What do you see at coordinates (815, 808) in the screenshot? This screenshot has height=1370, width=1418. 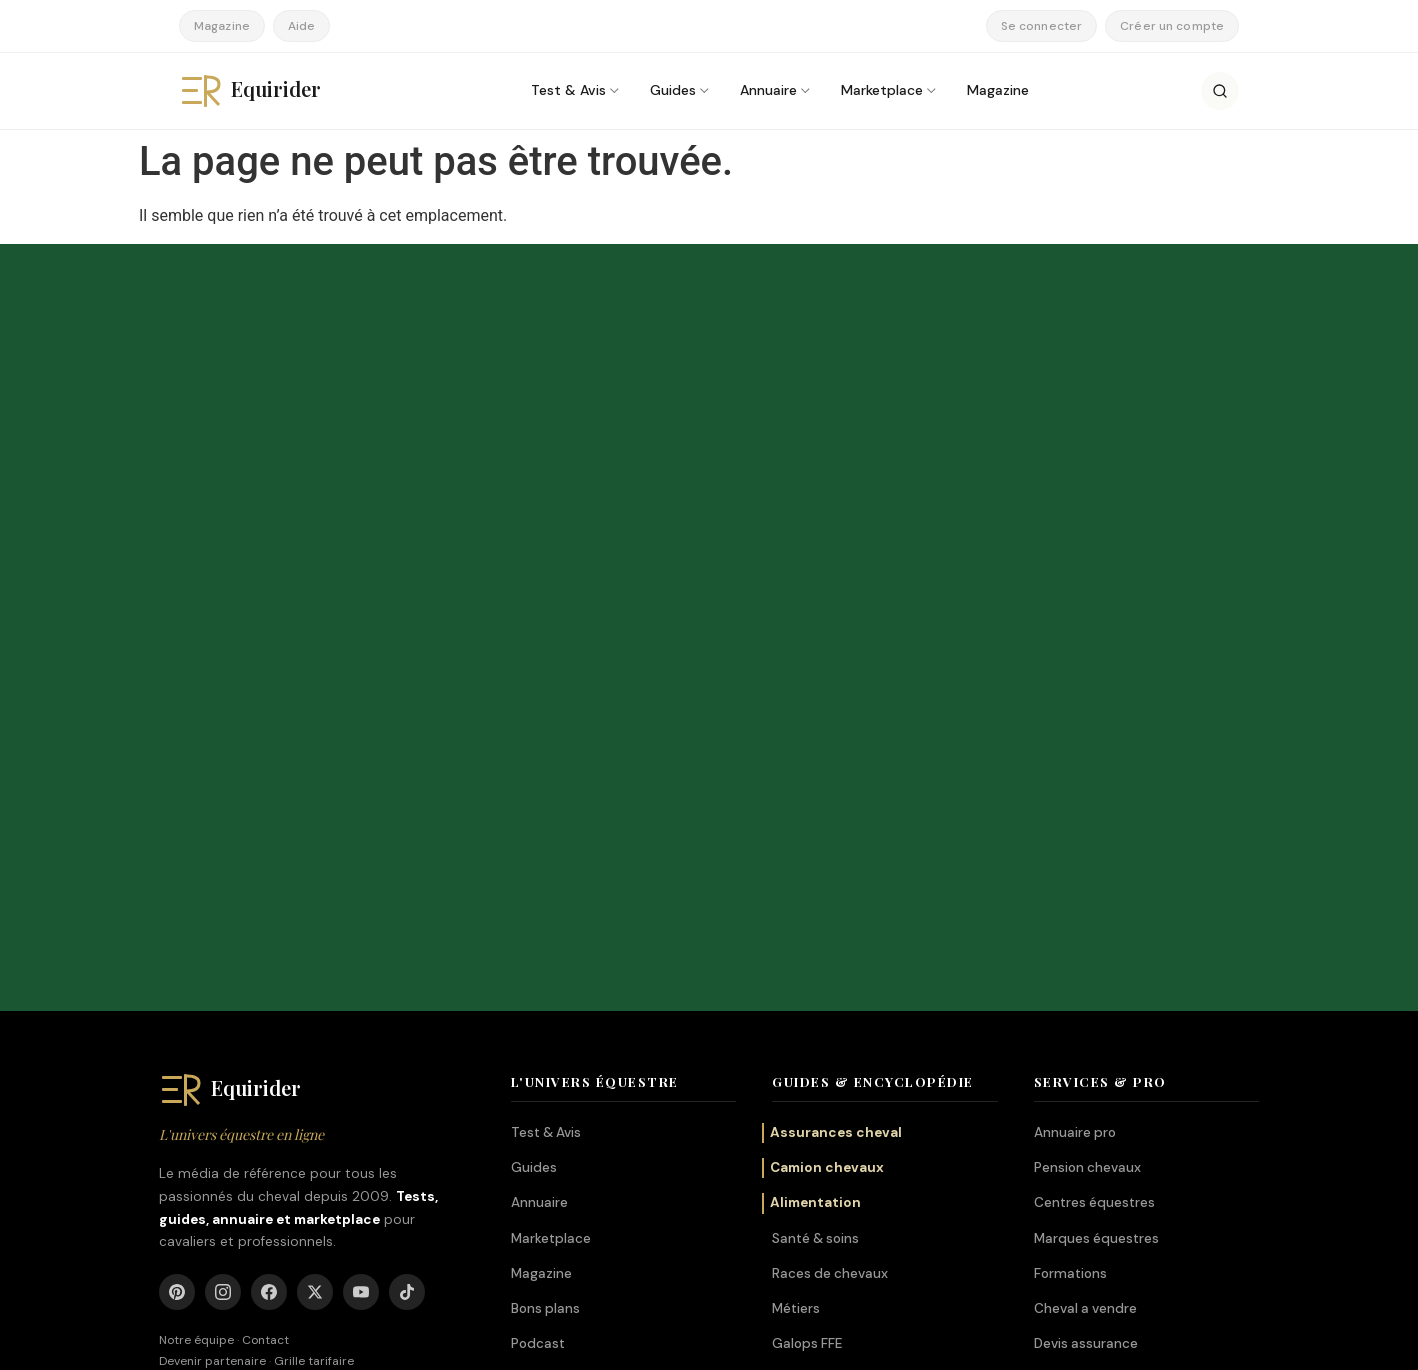 I see `Santé & soins` at bounding box center [815, 808].